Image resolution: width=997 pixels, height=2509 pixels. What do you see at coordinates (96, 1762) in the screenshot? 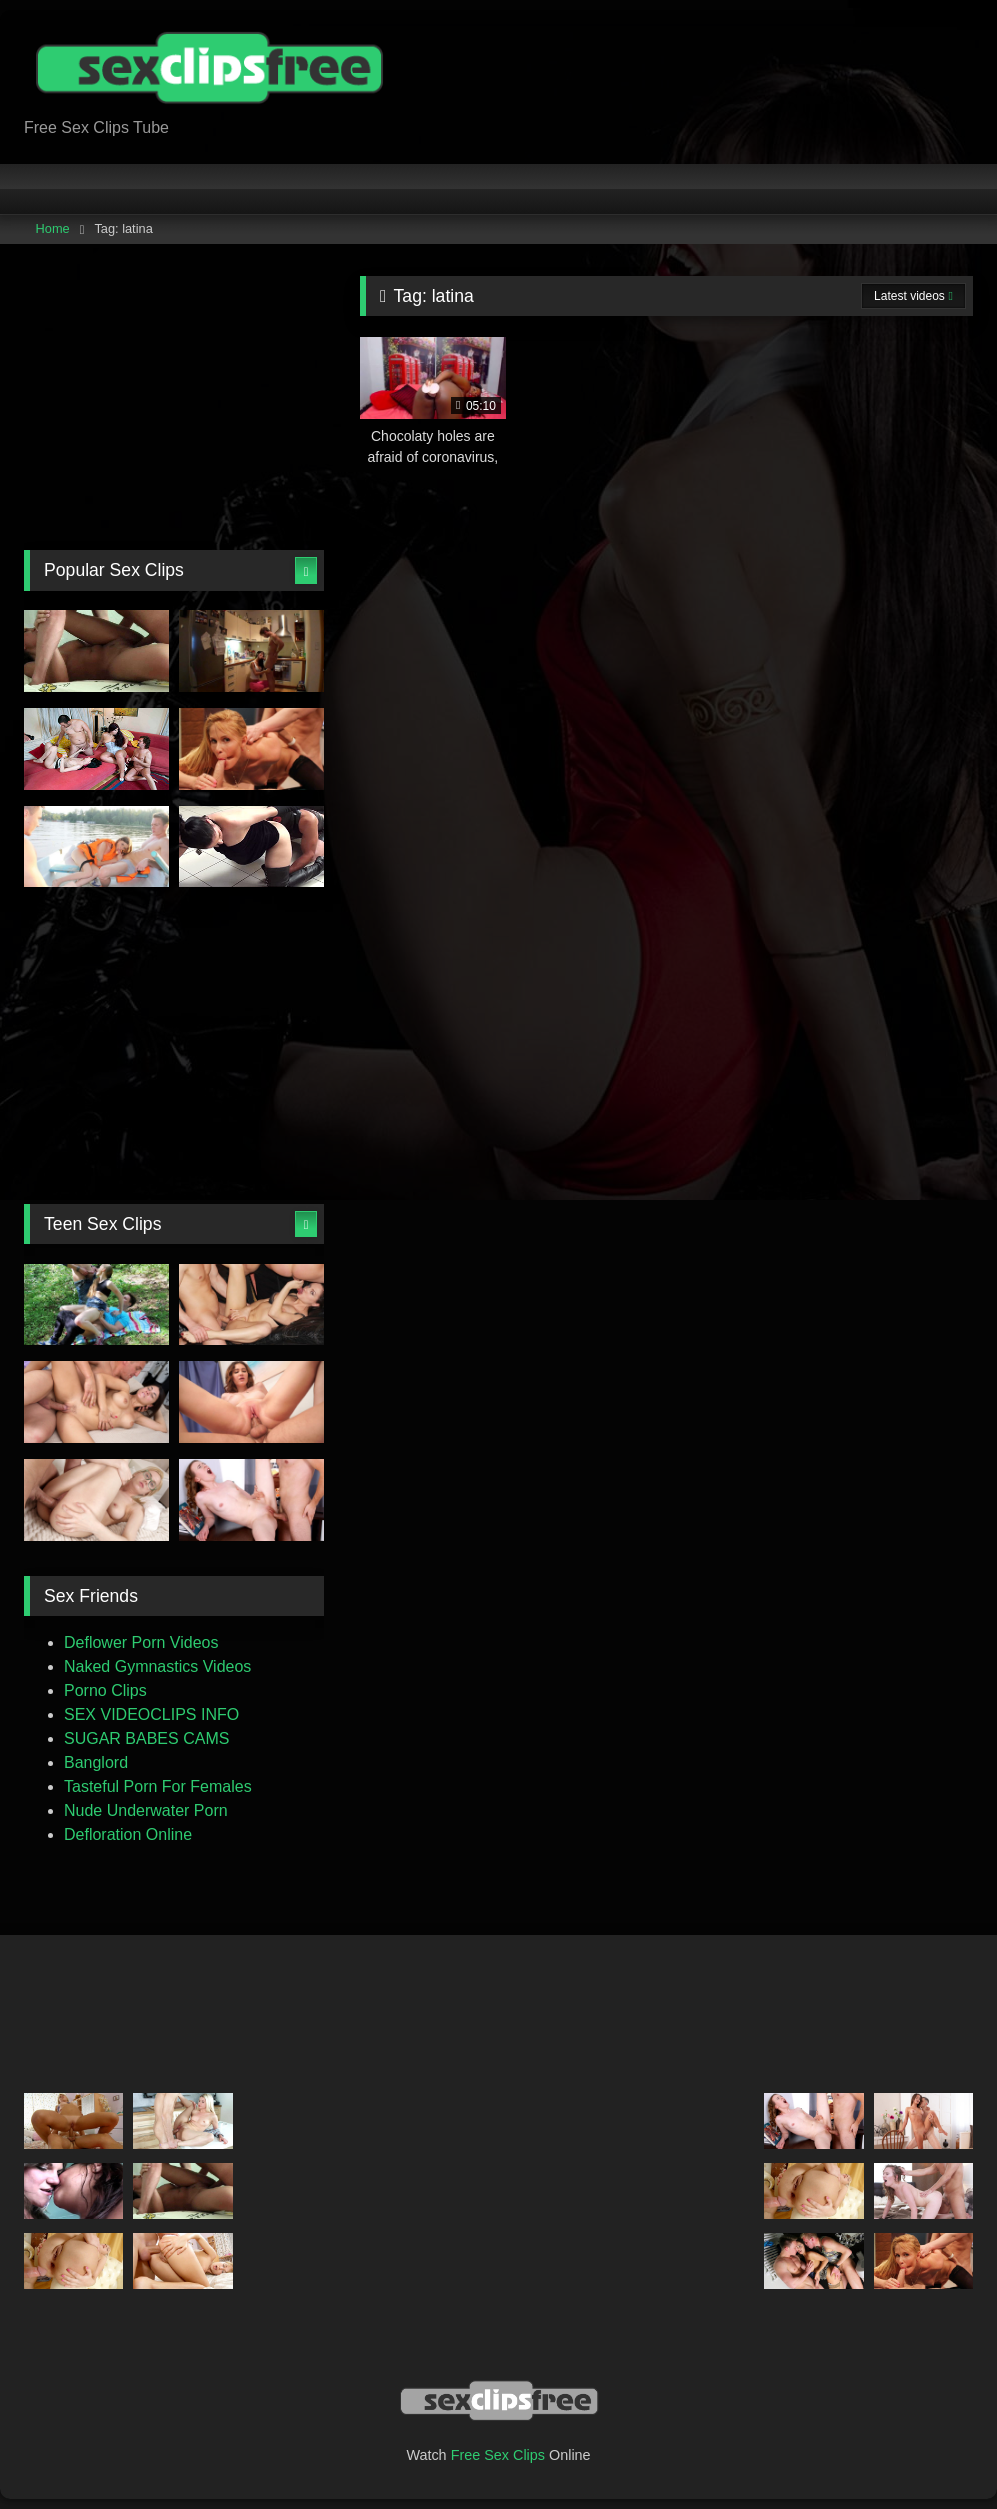
I see `Banglord` at bounding box center [96, 1762].